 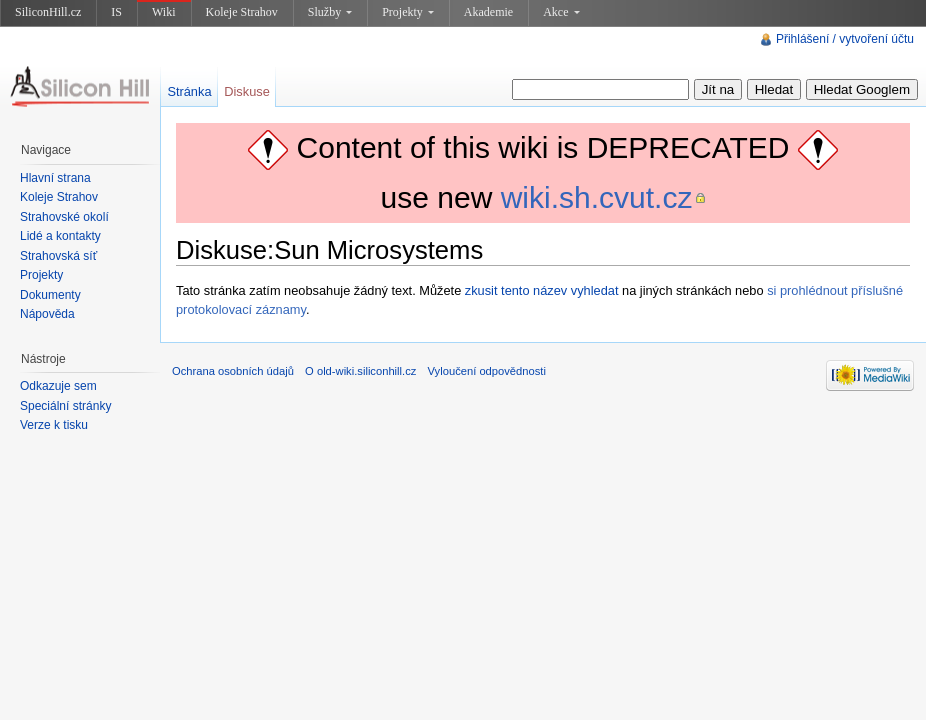 I want to click on Akce, so click(x=561, y=12).